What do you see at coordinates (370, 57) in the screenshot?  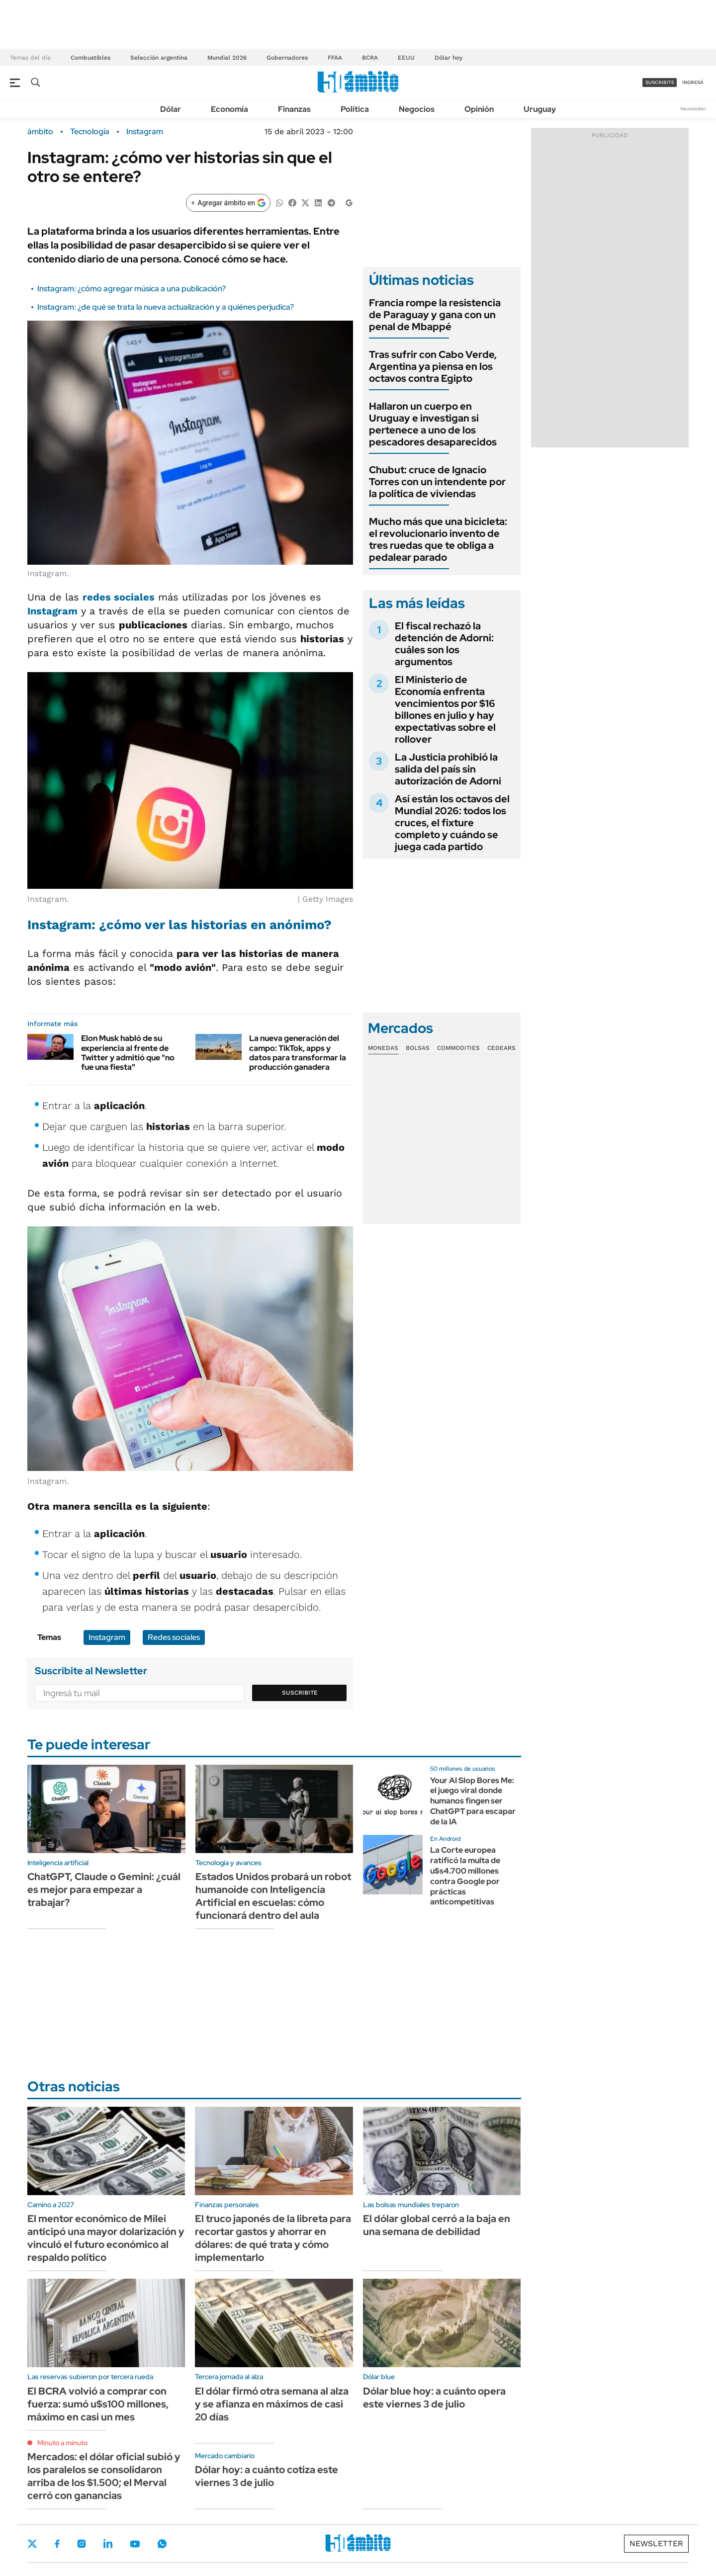 I see `BCRA` at bounding box center [370, 57].